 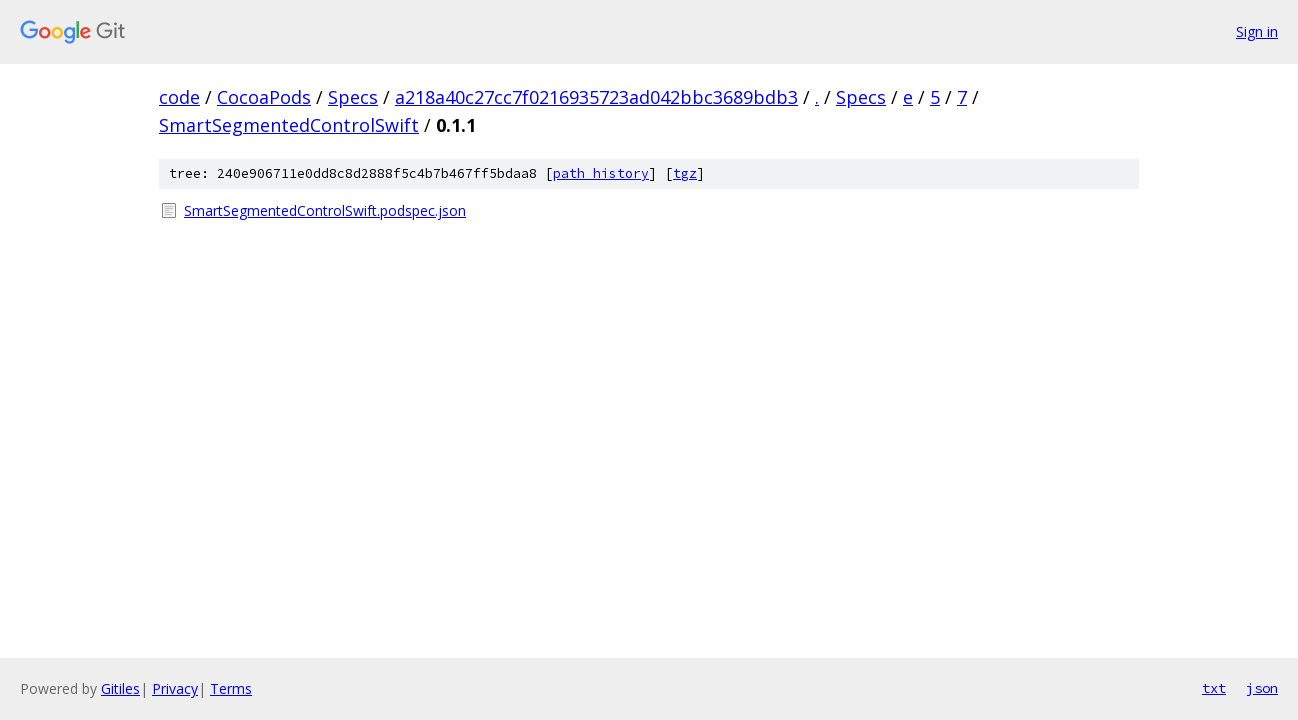 What do you see at coordinates (1262, 688) in the screenshot?
I see `json` at bounding box center [1262, 688].